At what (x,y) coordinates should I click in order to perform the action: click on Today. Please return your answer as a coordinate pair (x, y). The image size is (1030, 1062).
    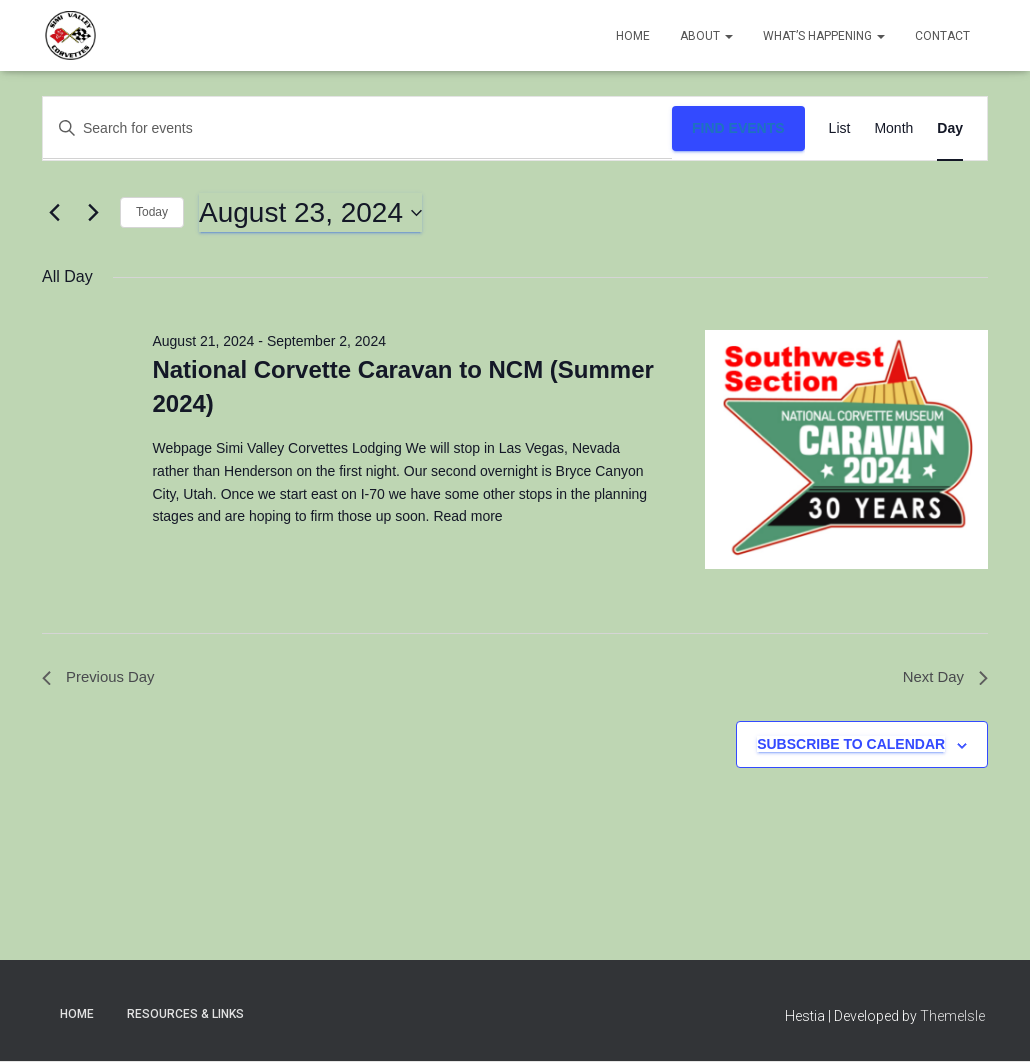
    Looking at the image, I should click on (152, 212).